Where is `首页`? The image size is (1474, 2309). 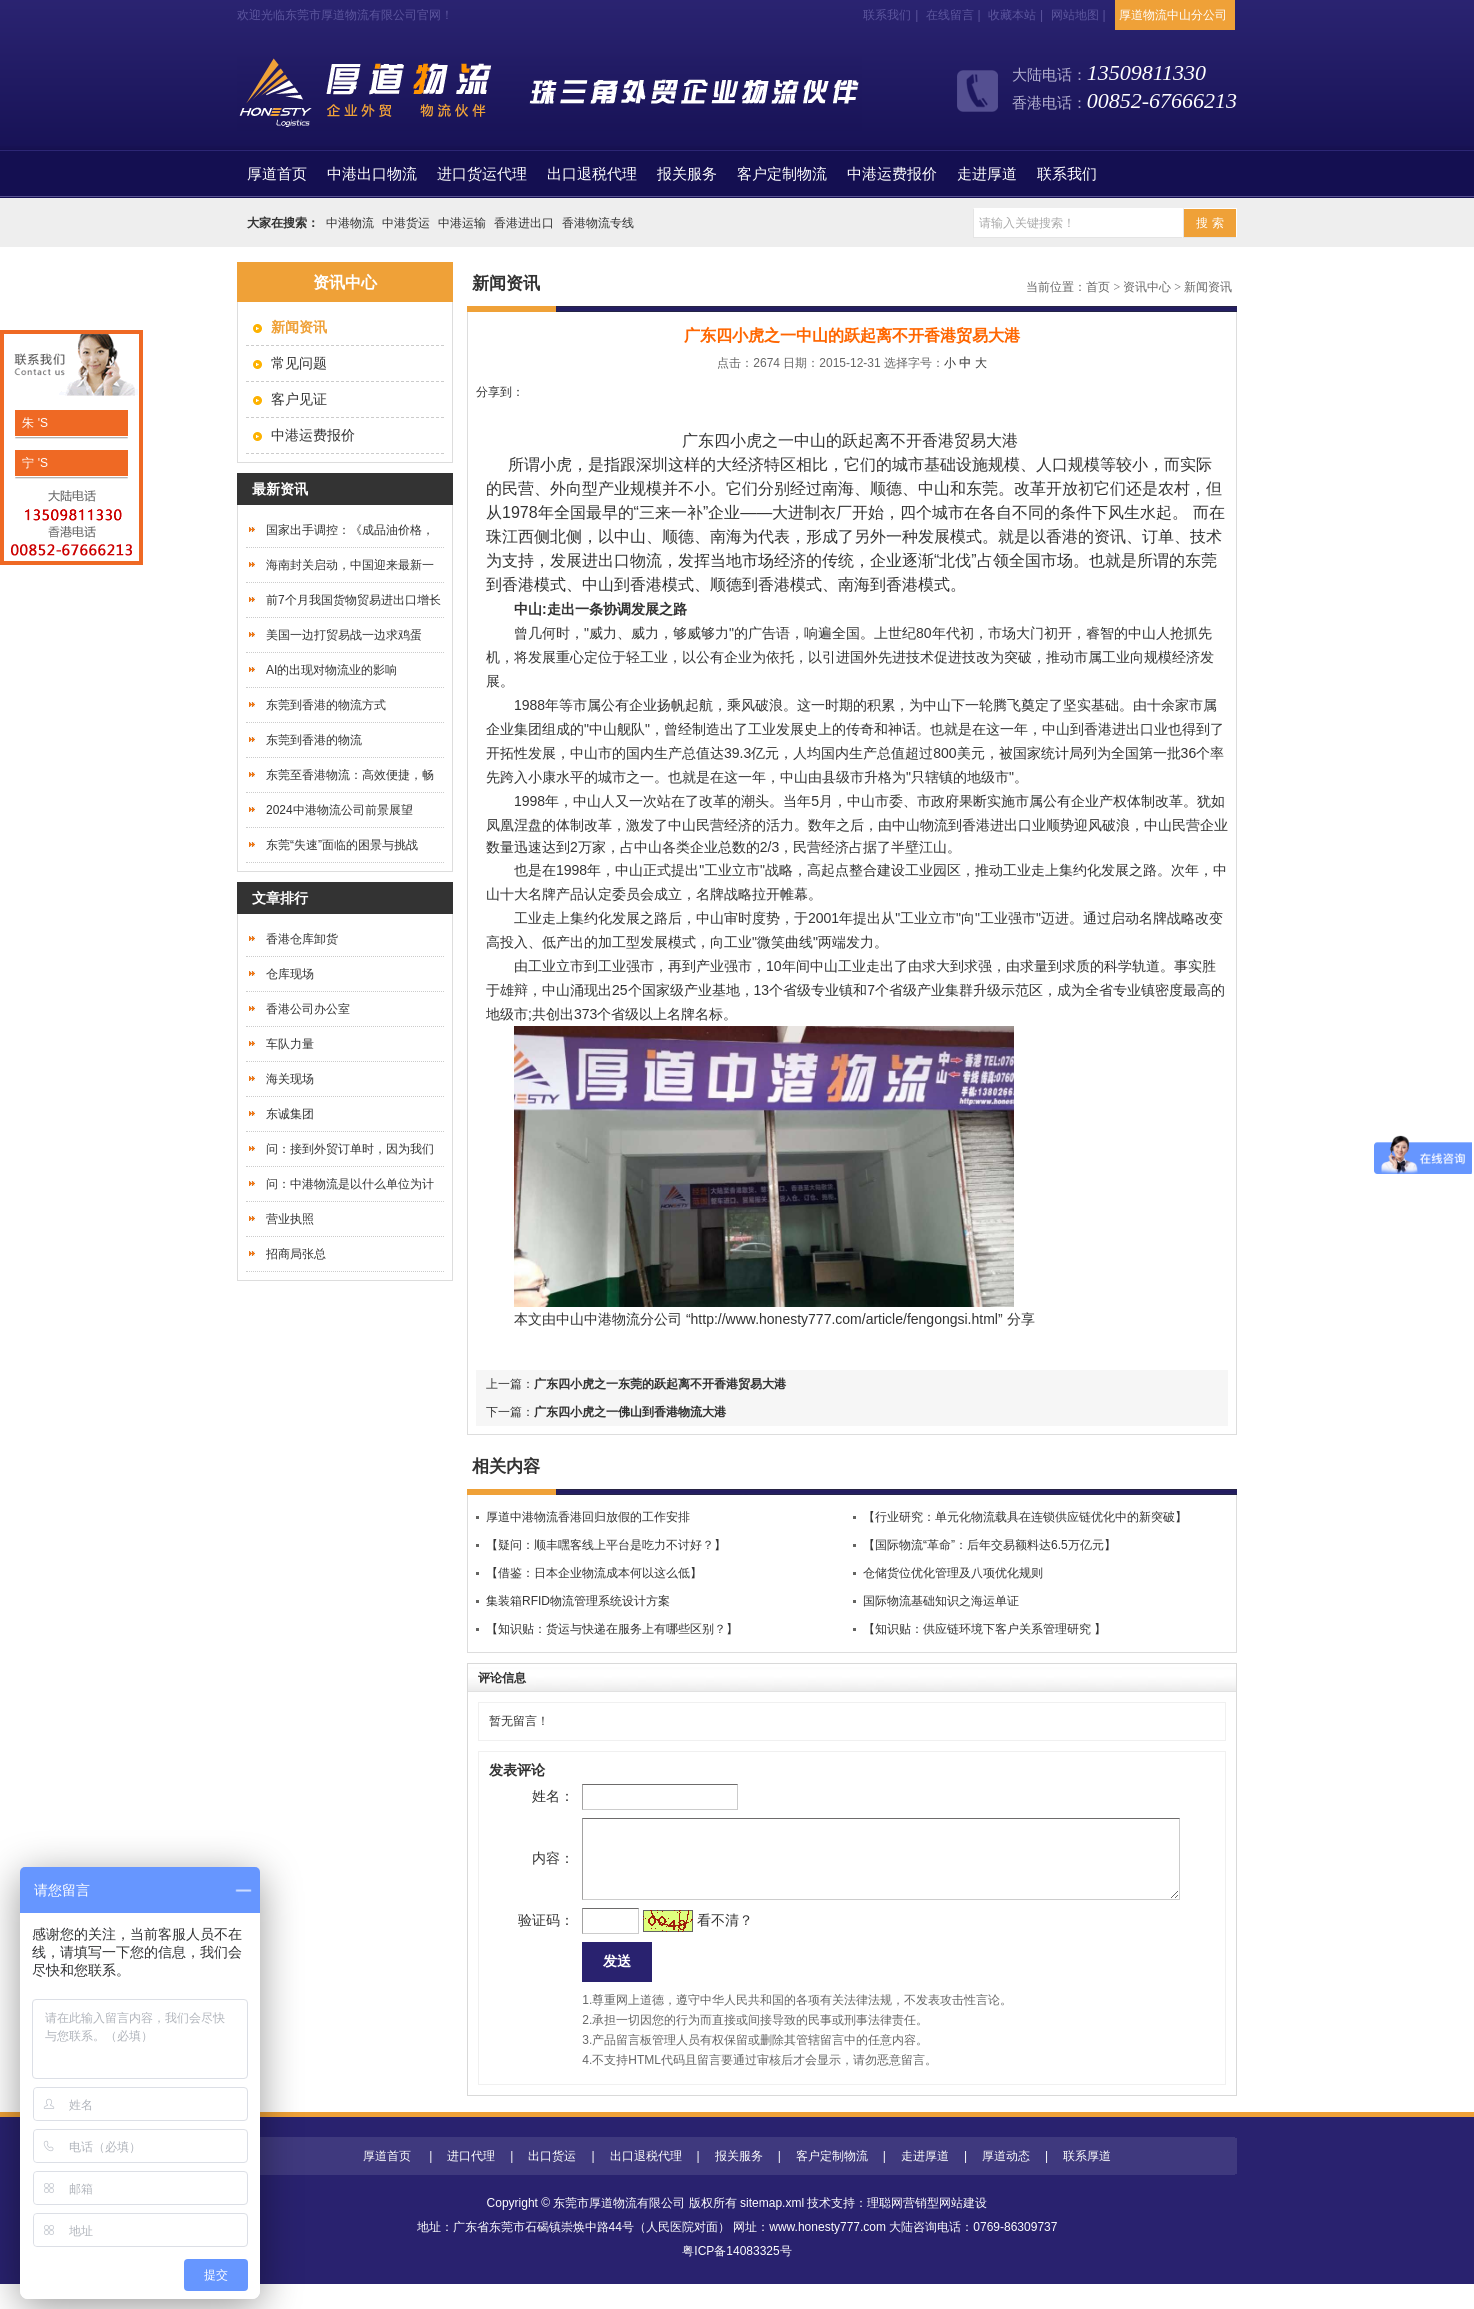
首页 is located at coordinates (277, 174).